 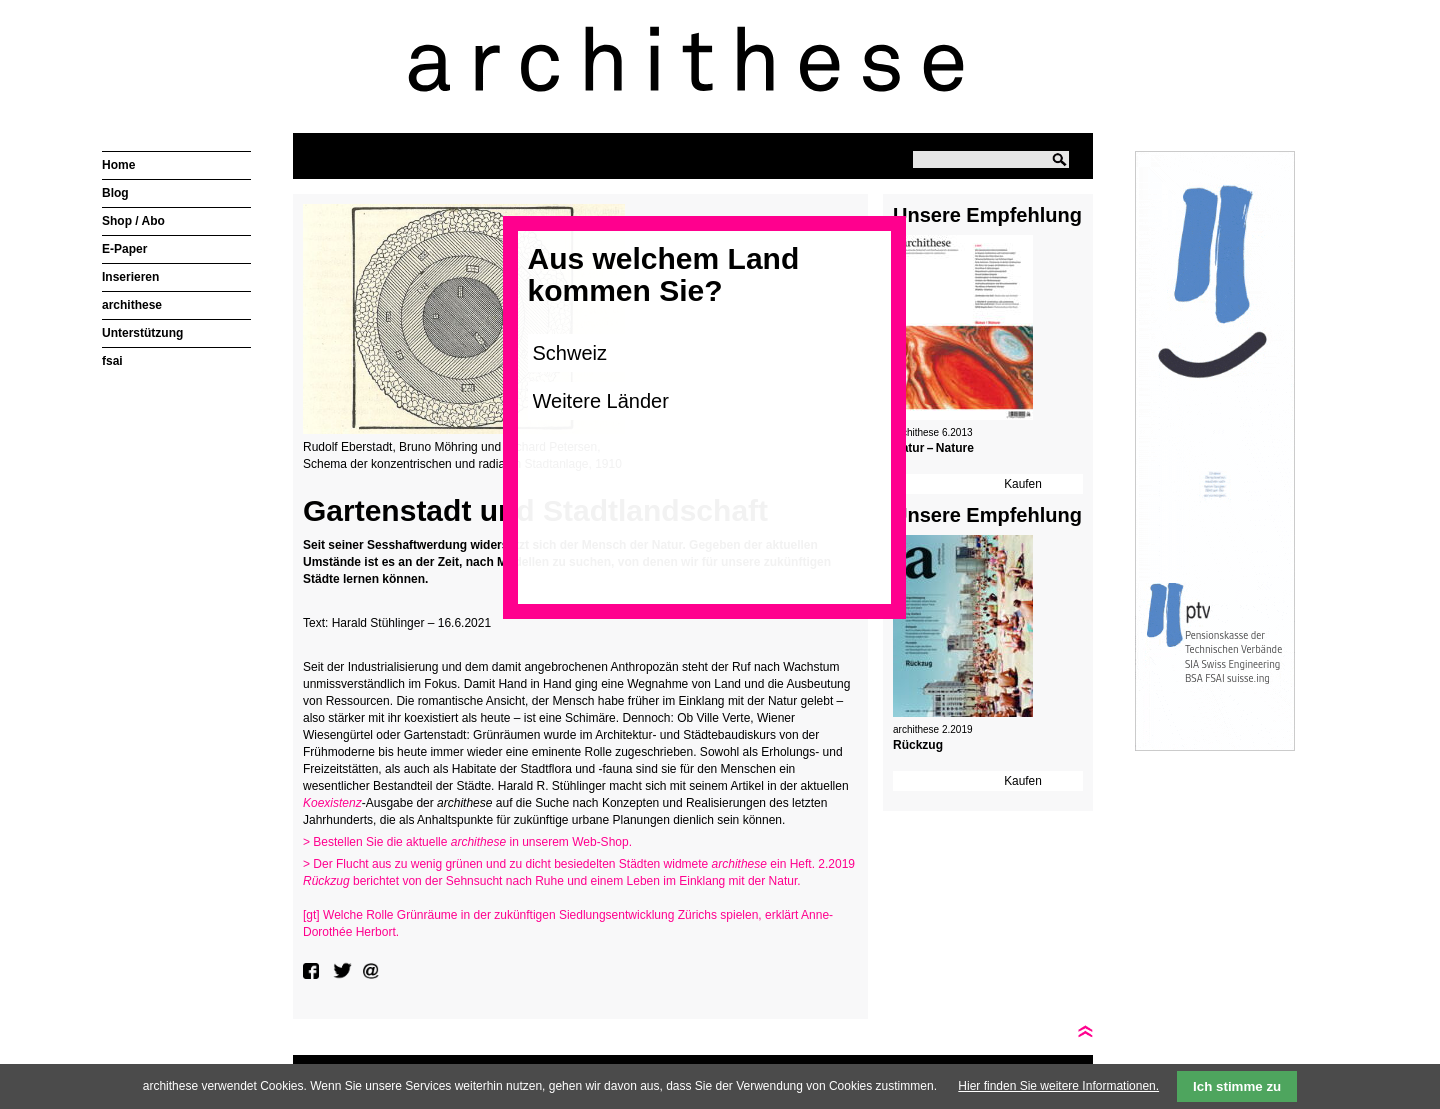 I want to click on E-Paper, so click(x=124, y=249).